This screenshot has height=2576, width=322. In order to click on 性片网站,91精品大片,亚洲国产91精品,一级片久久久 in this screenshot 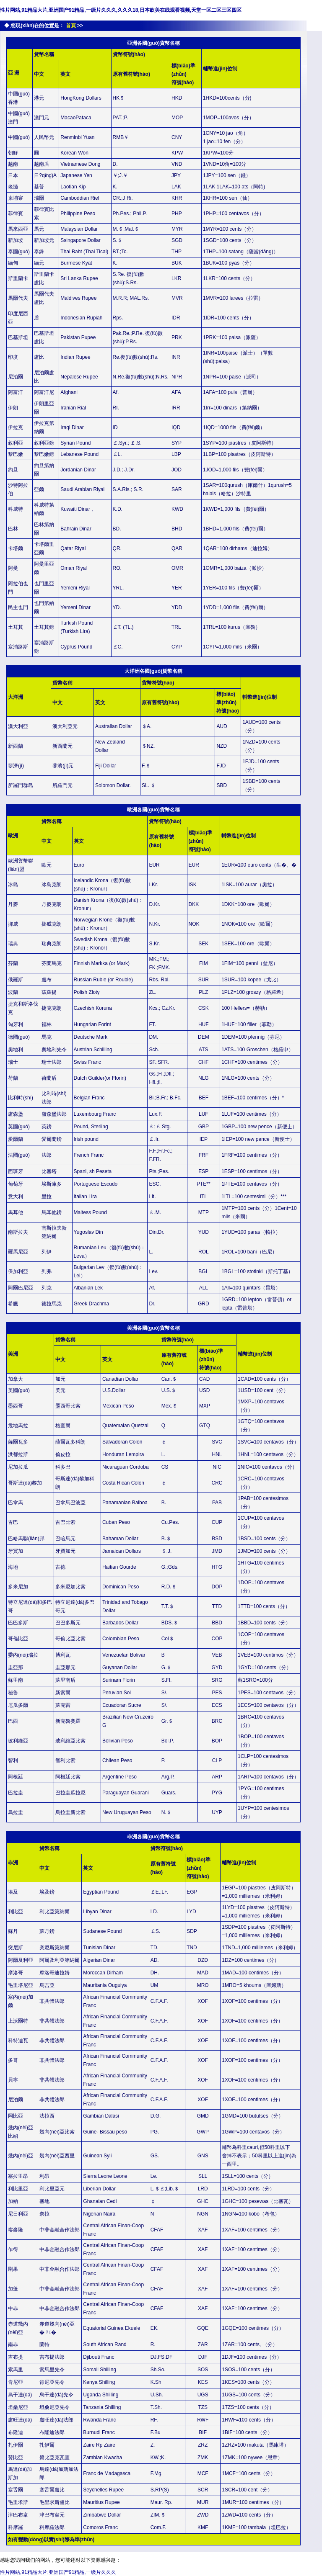, I will do `click(58, 2572)`.